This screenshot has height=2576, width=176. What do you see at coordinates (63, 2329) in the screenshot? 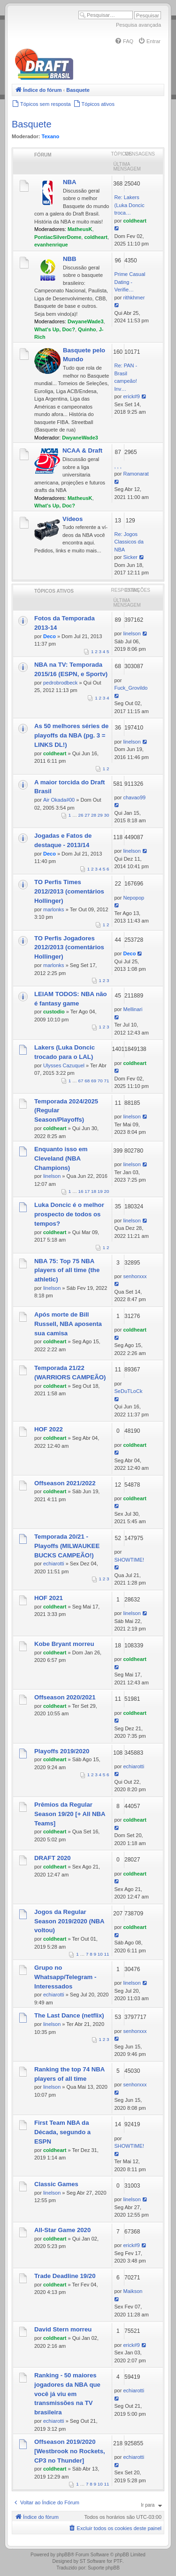
I see `David Stern morreu` at bounding box center [63, 2329].